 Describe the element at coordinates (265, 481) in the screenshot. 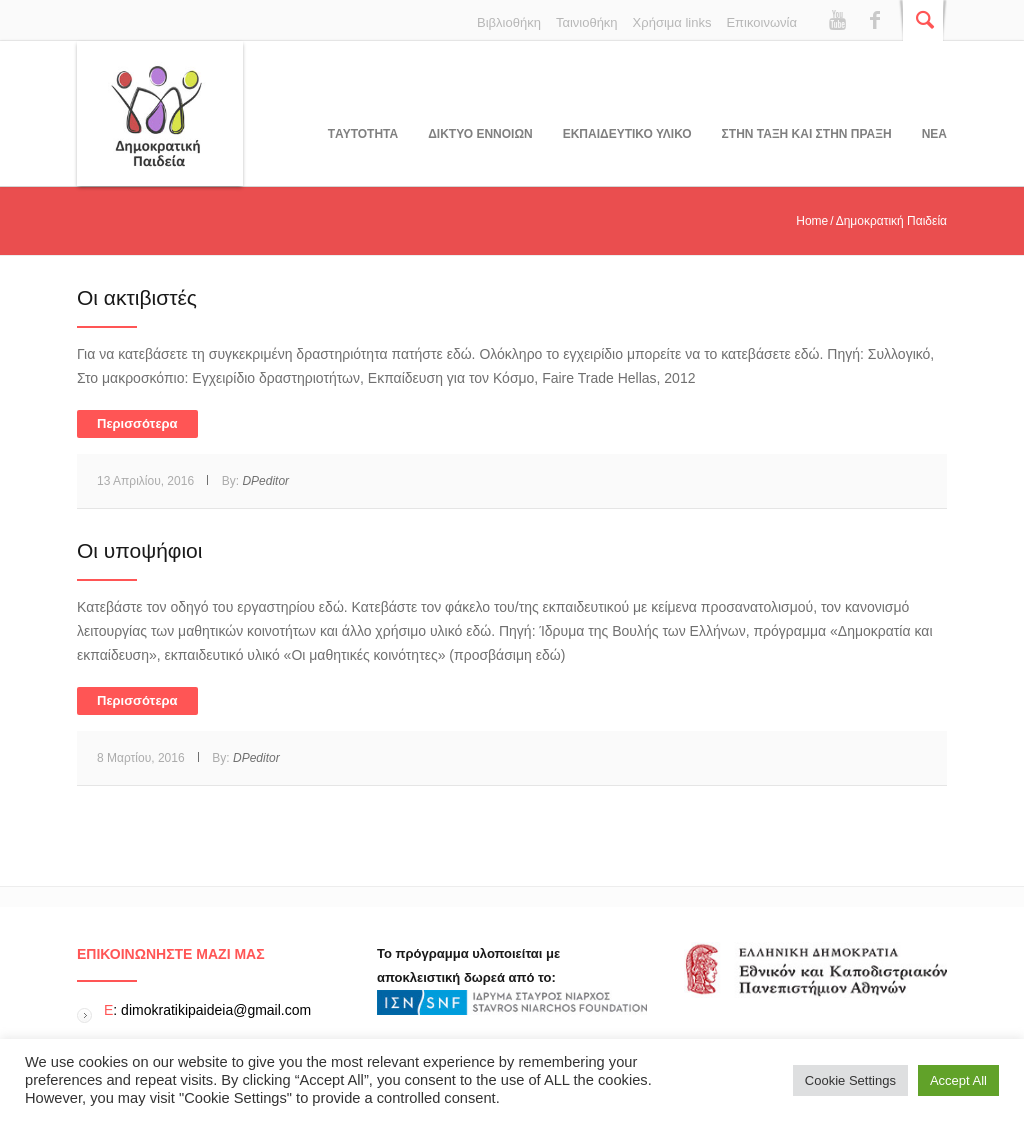

I see `DPeditor` at that location.